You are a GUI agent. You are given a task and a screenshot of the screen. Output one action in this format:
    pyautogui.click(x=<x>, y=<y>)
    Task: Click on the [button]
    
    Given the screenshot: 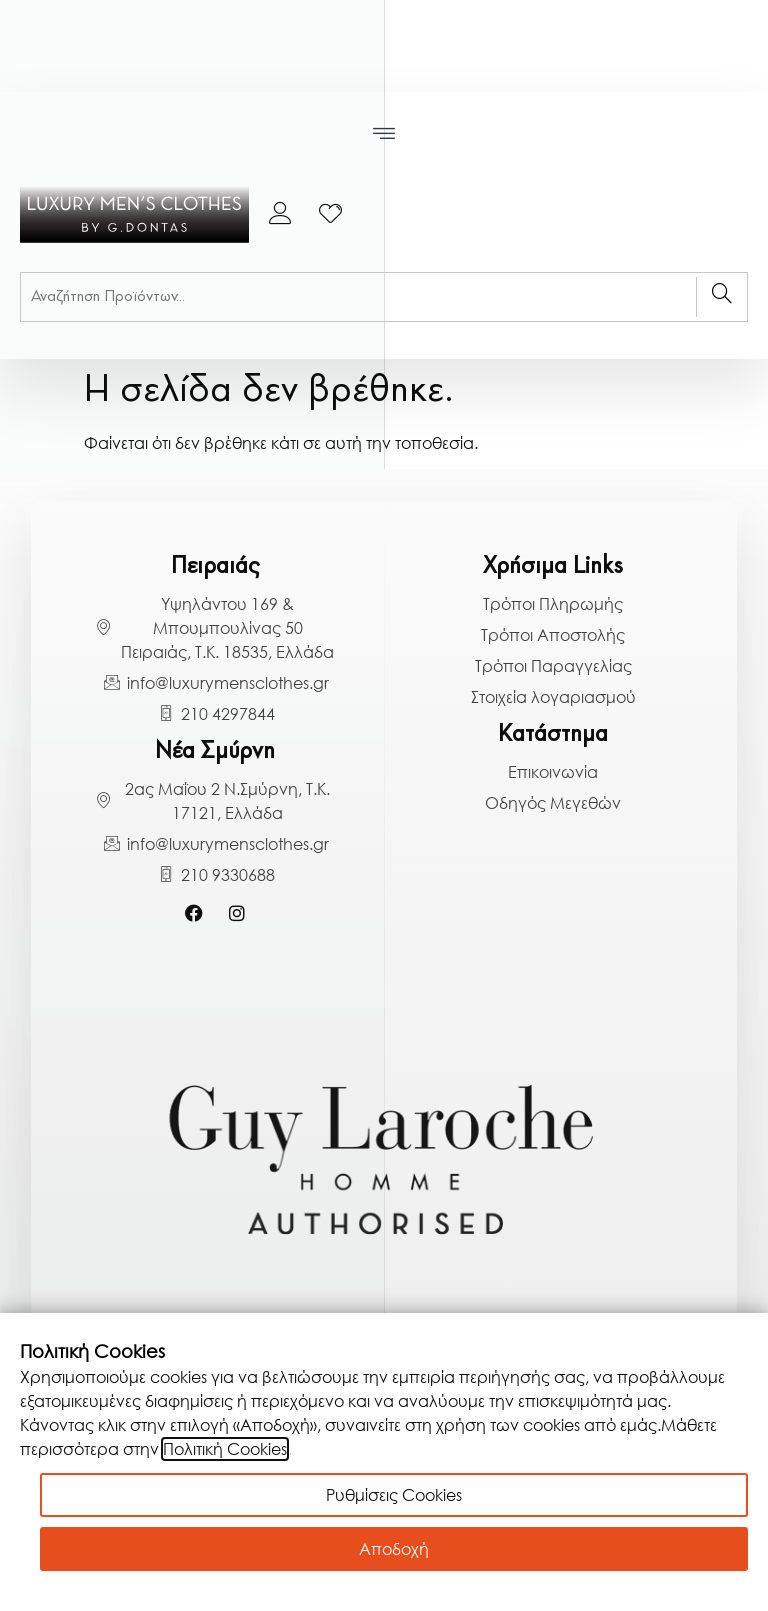 What is the action you would take?
    pyautogui.click(x=384, y=134)
    